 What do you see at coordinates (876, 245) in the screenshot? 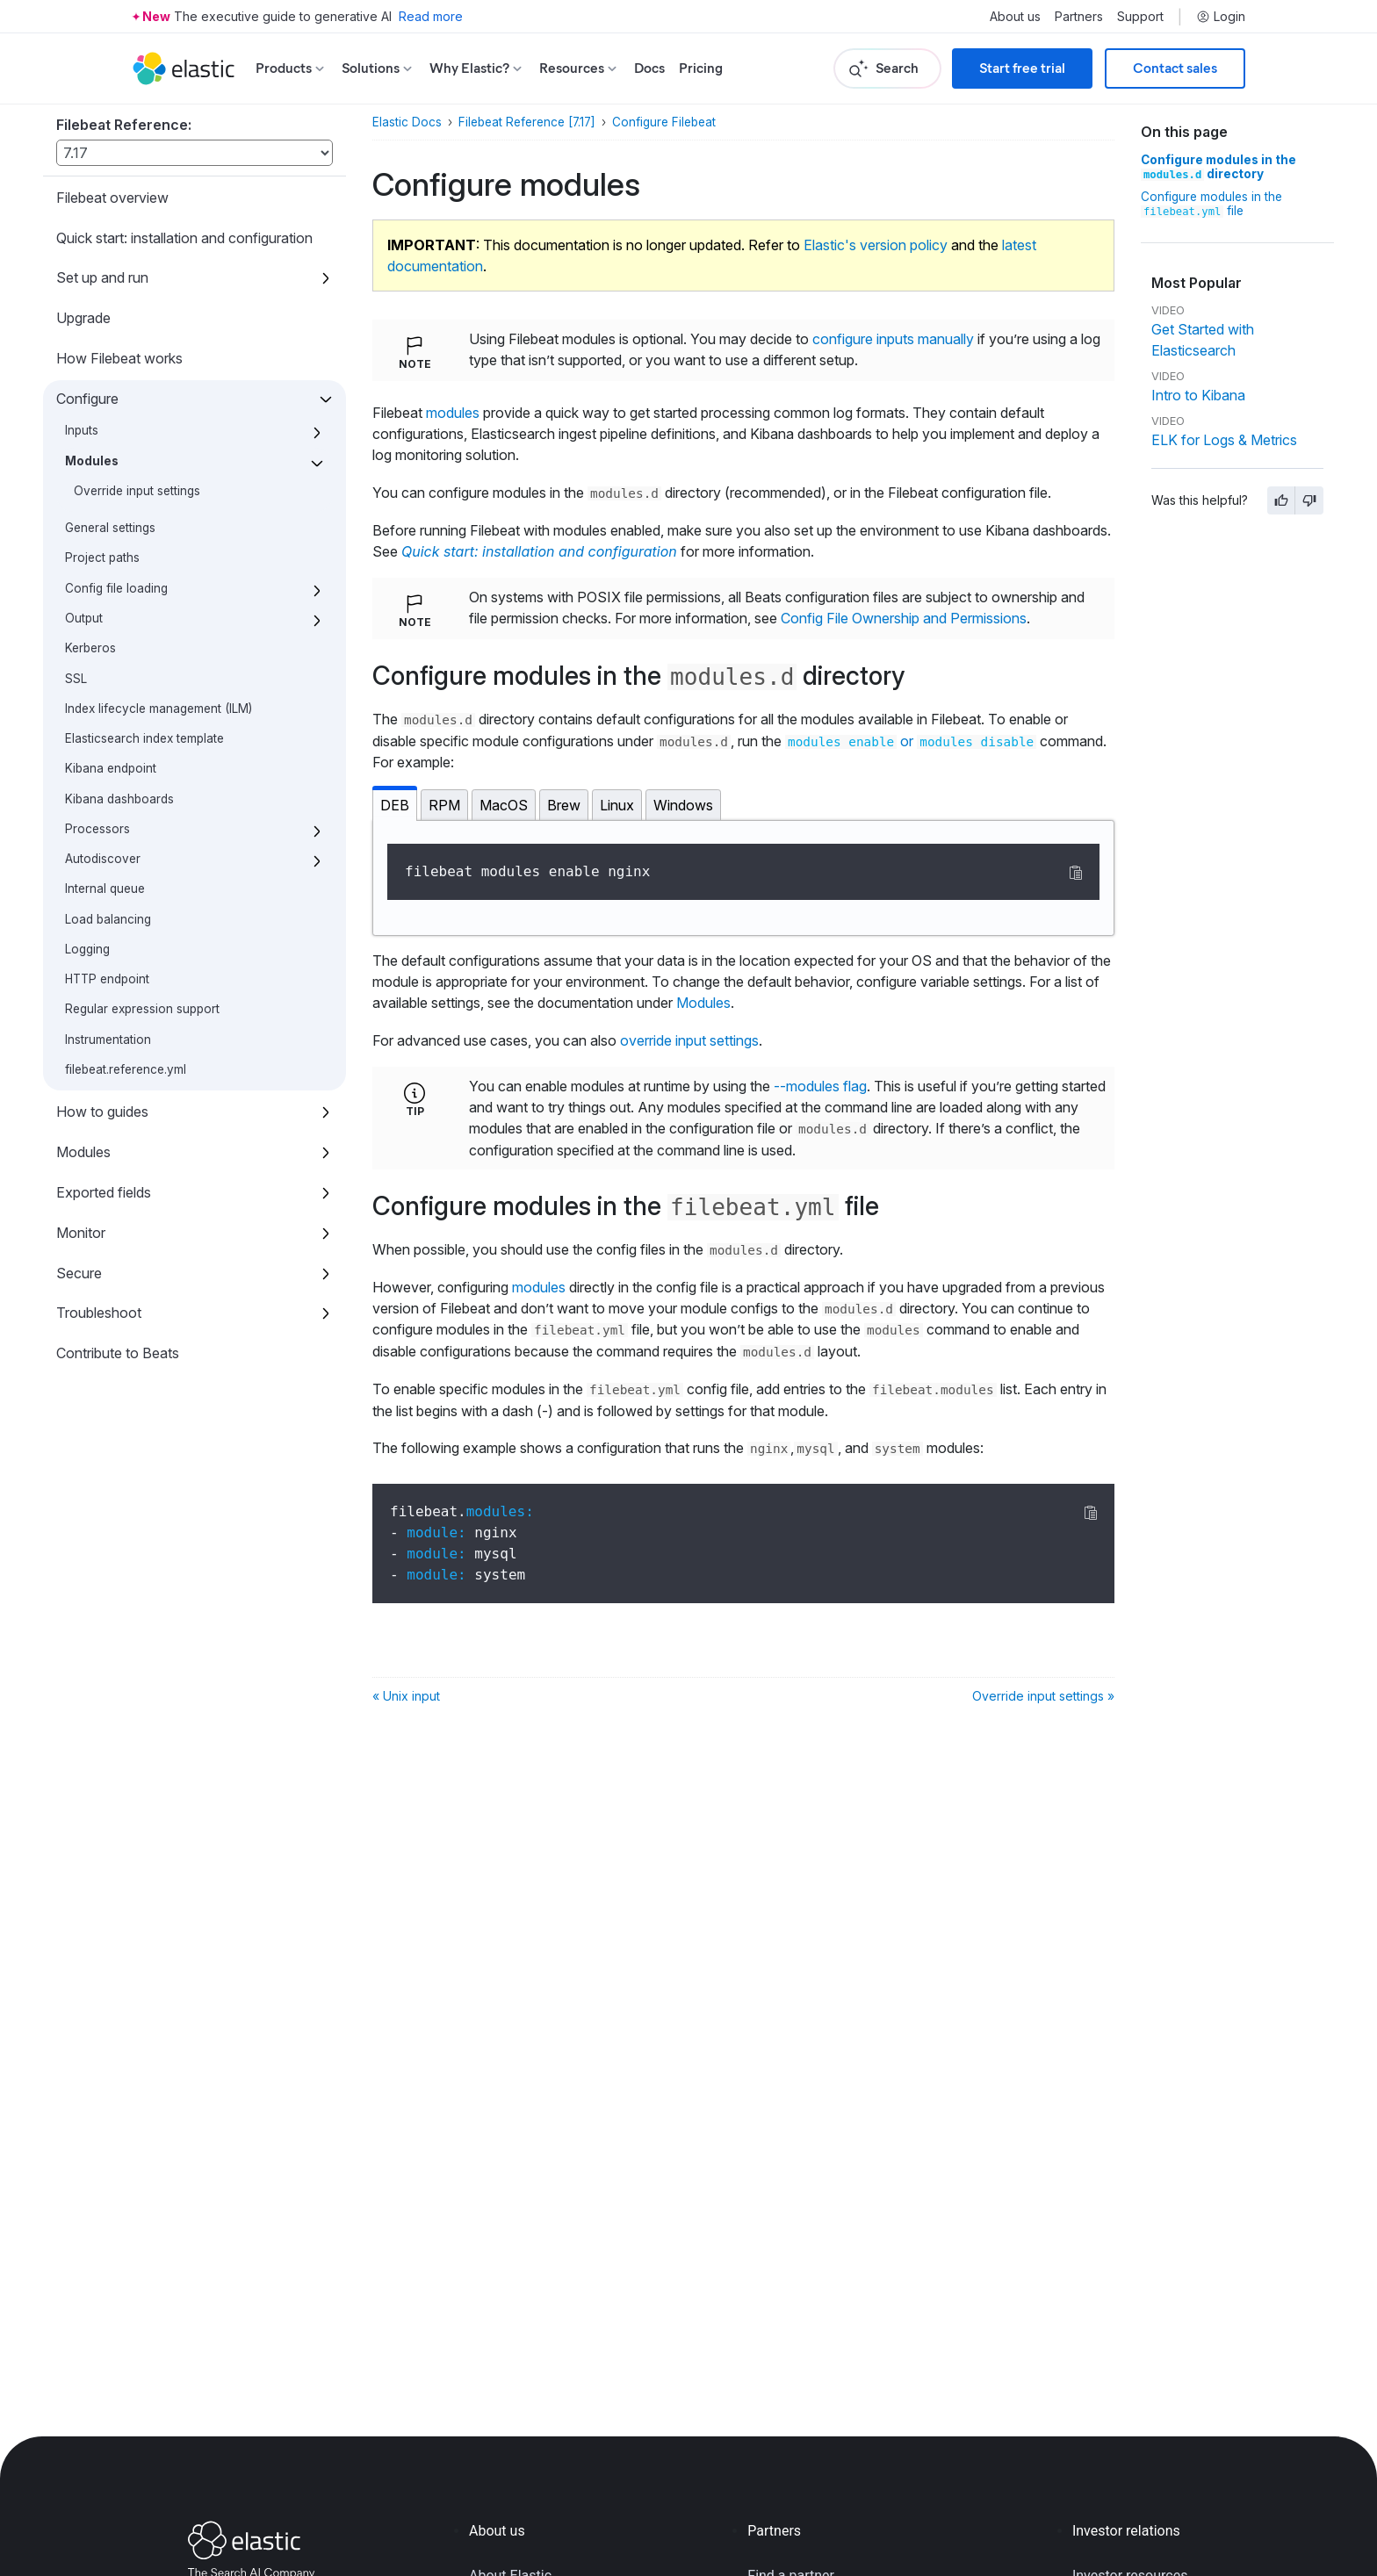
I see `Elastic's version policy` at bounding box center [876, 245].